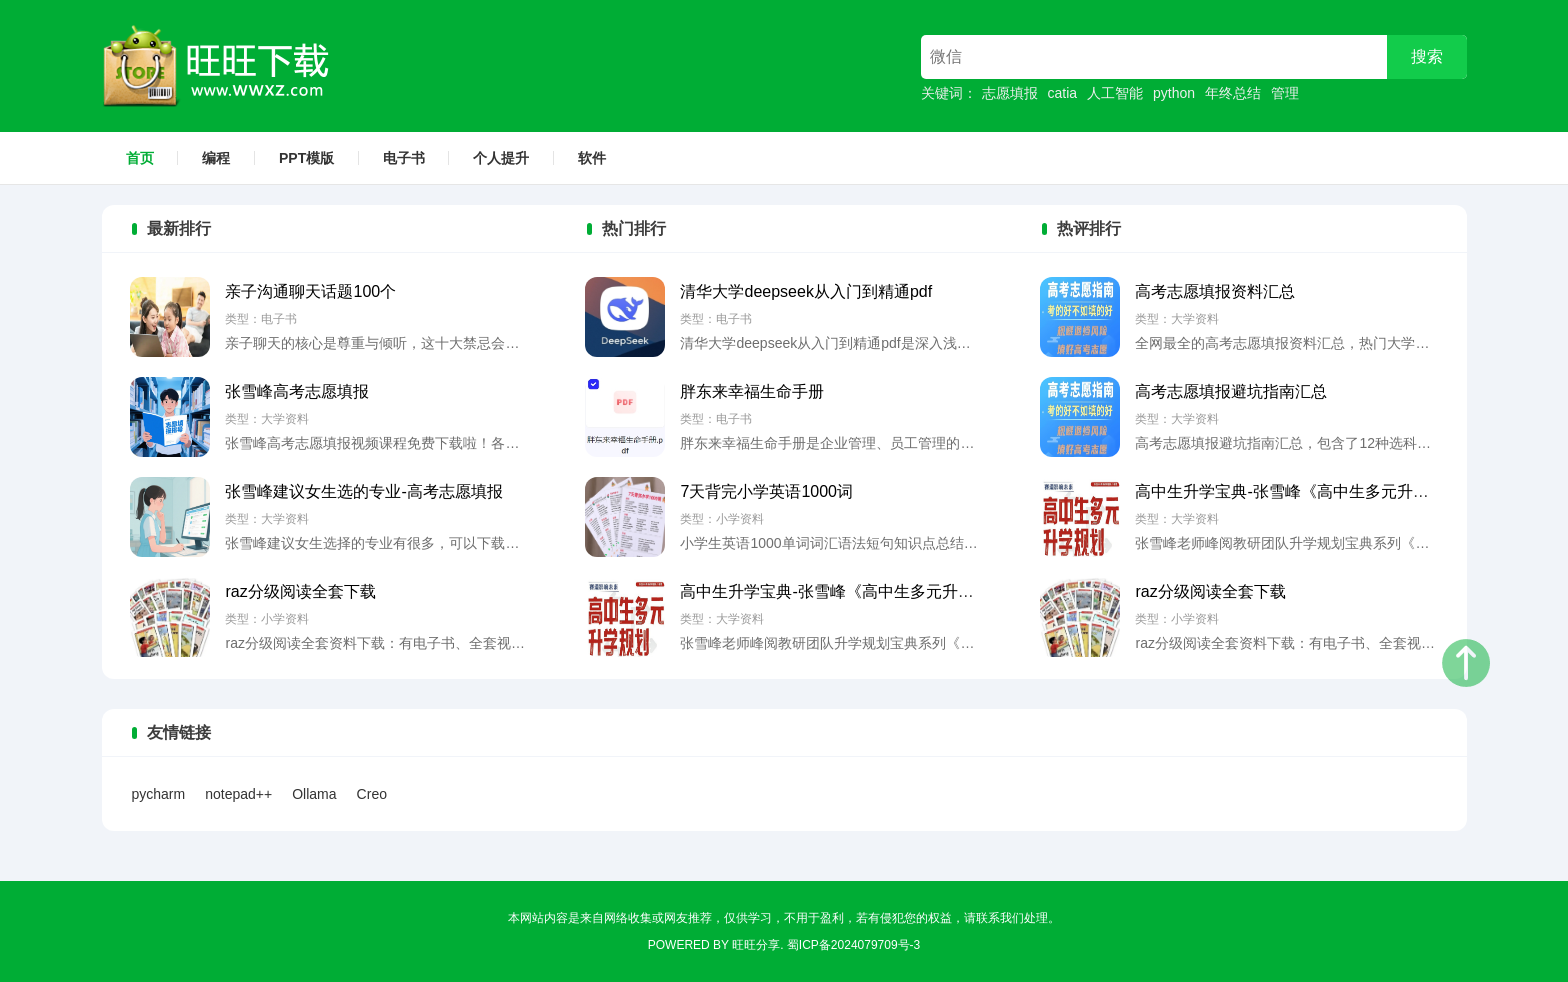 The image size is (1568, 982). What do you see at coordinates (140, 158) in the screenshot?
I see `首页` at bounding box center [140, 158].